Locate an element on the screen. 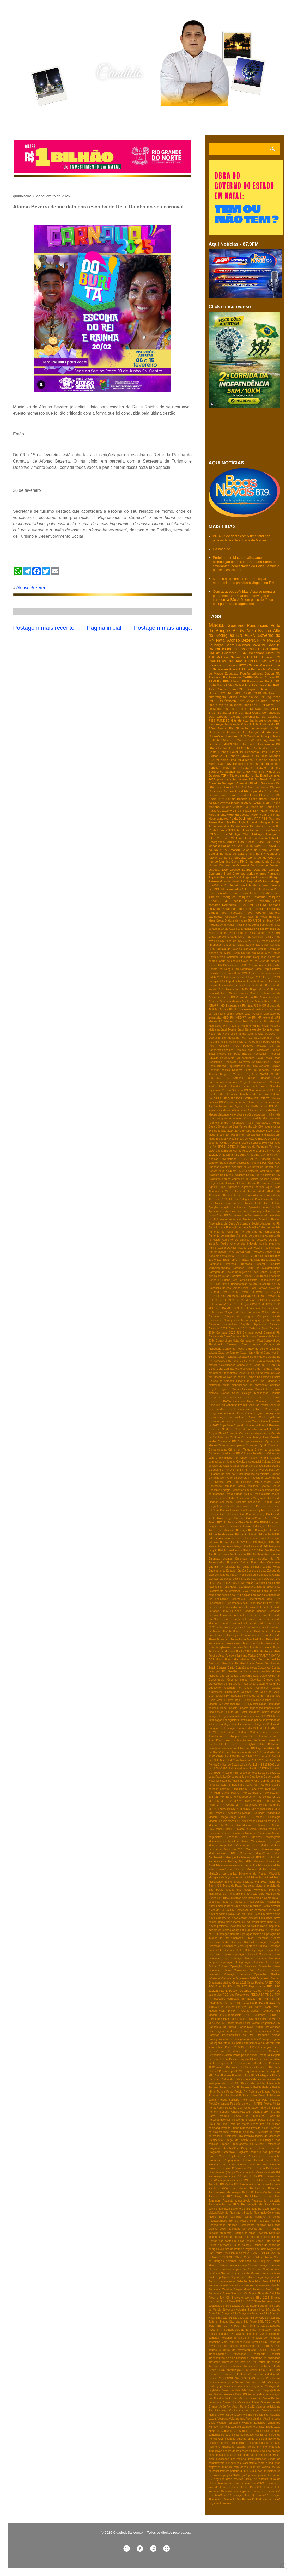 The image size is (292, 2576). Barreiras - Macau is located at coordinates (241, 1276).